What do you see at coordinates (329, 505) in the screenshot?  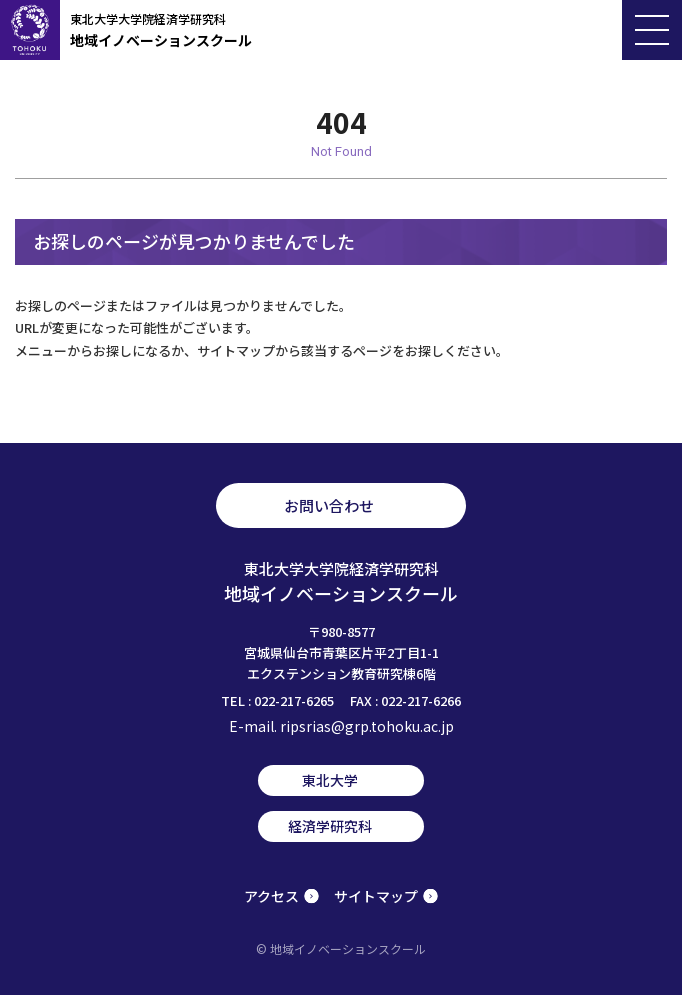 I see `お問い合わせ` at bounding box center [329, 505].